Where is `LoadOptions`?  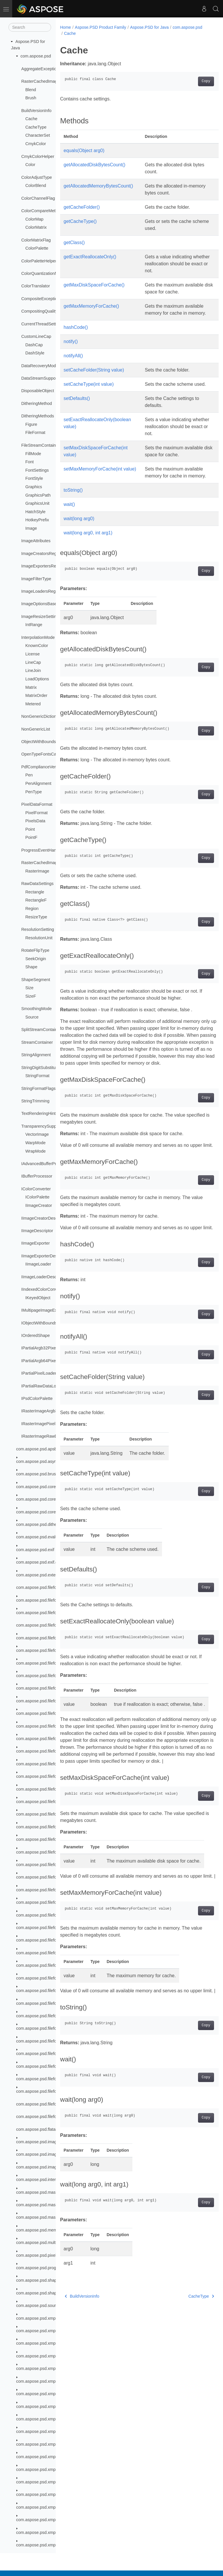 LoadOptions is located at coordinates (37, 679).